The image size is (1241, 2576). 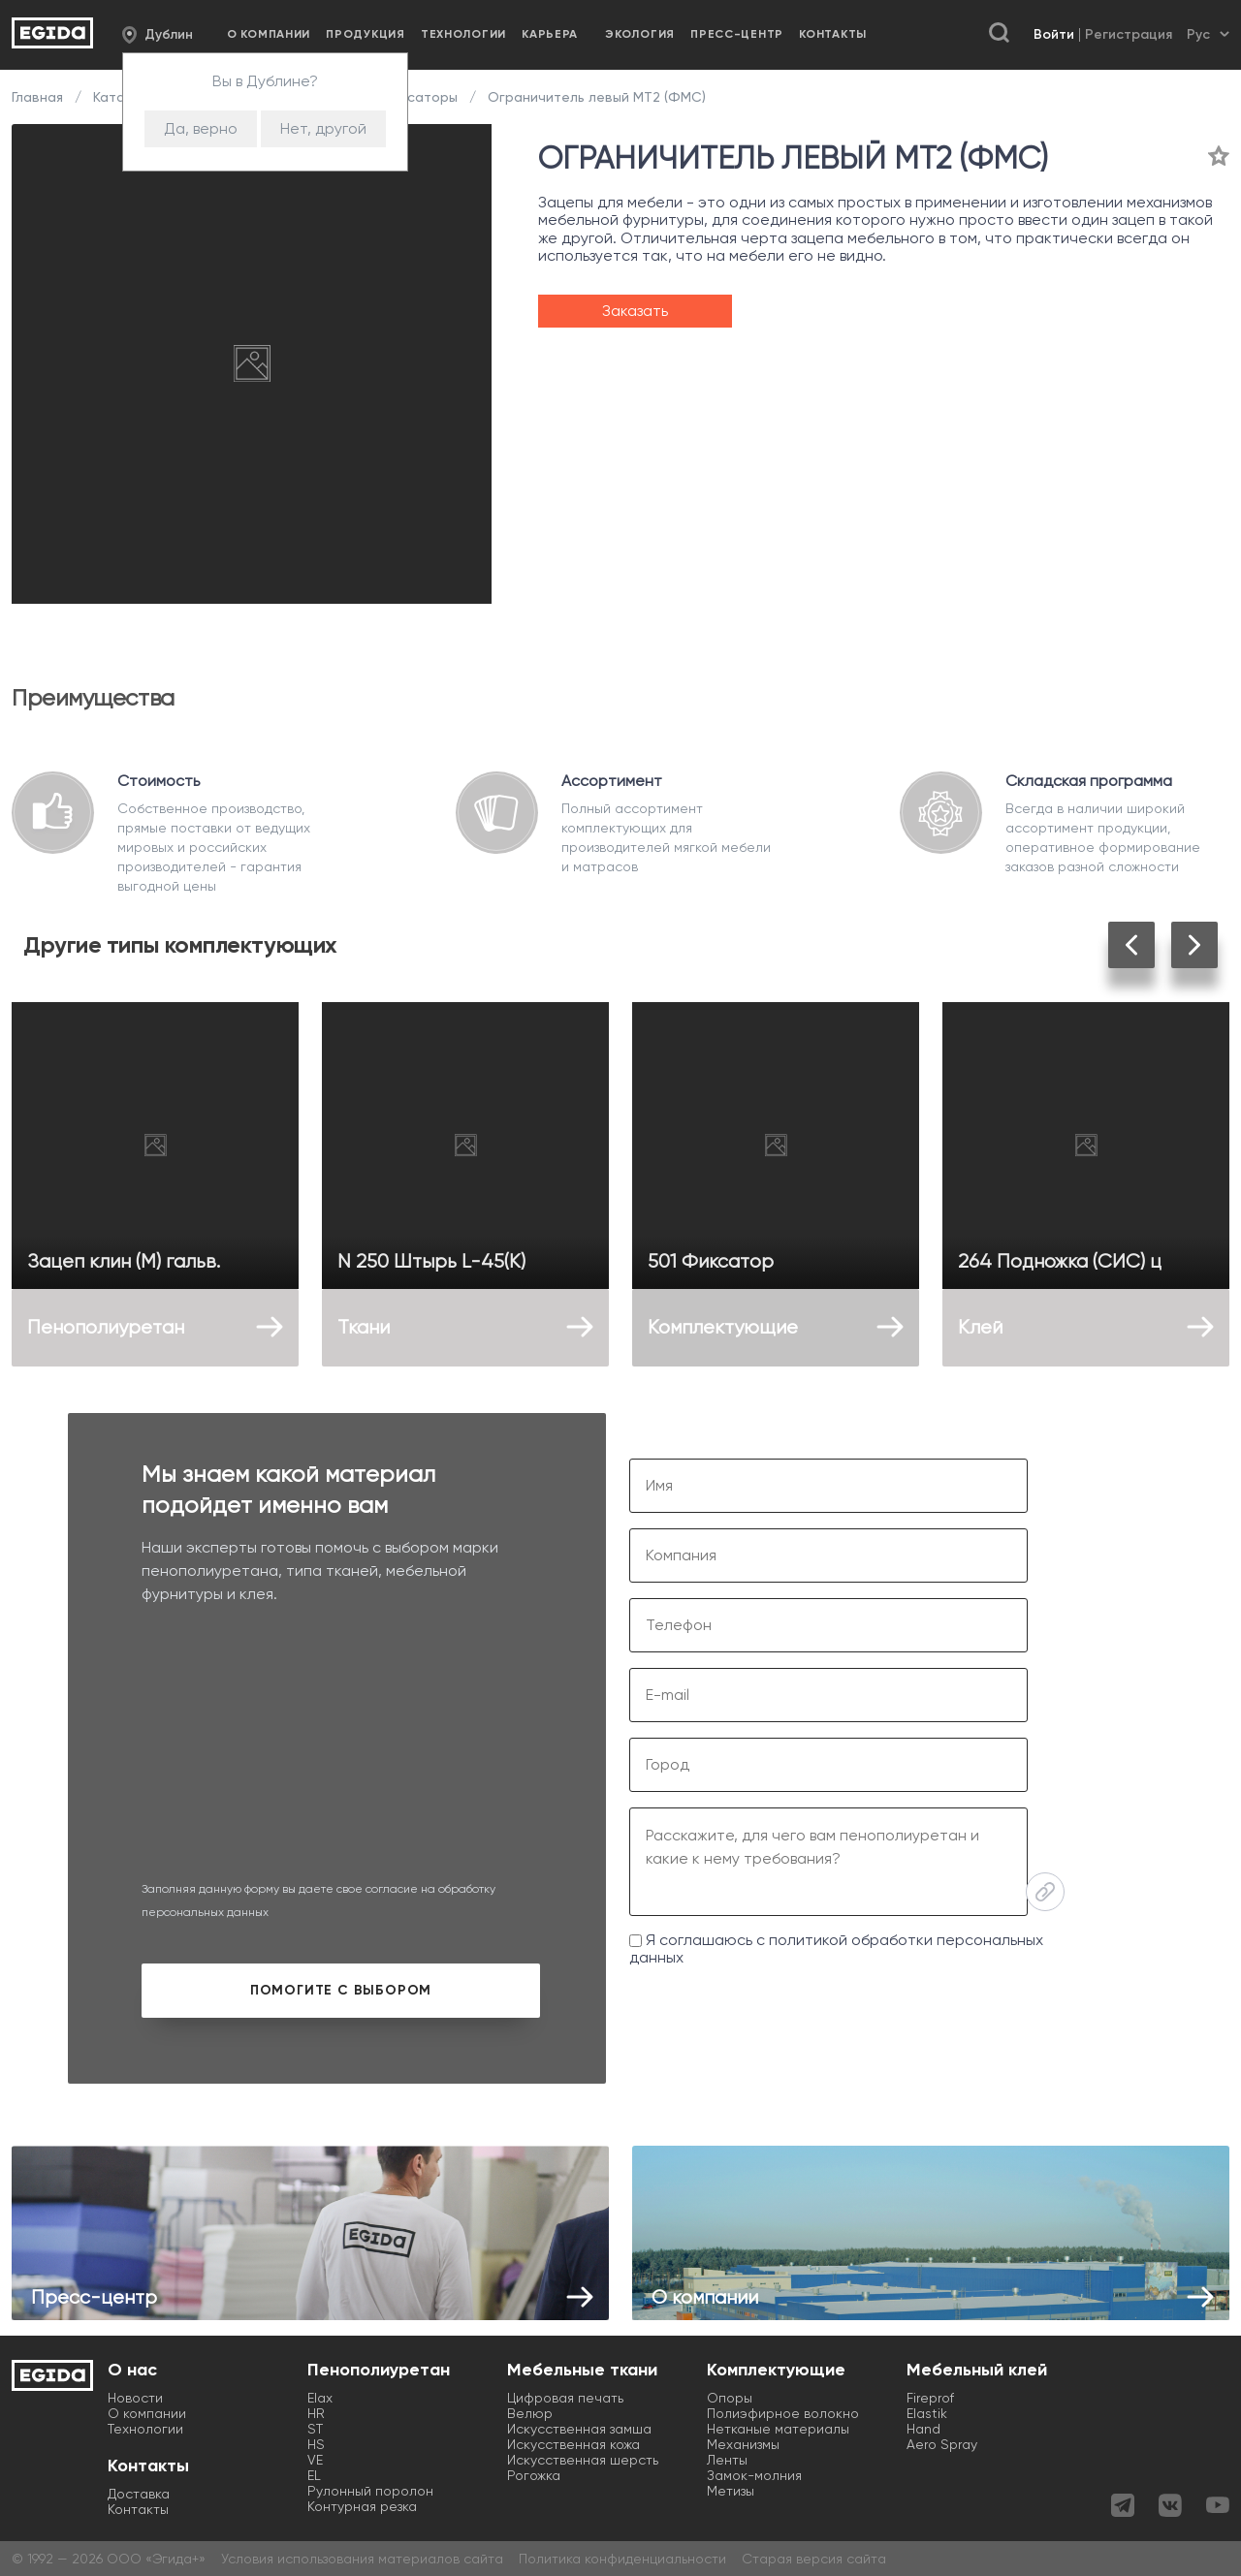 I want to click on Замок-молния, so click(x=754, y=2475).